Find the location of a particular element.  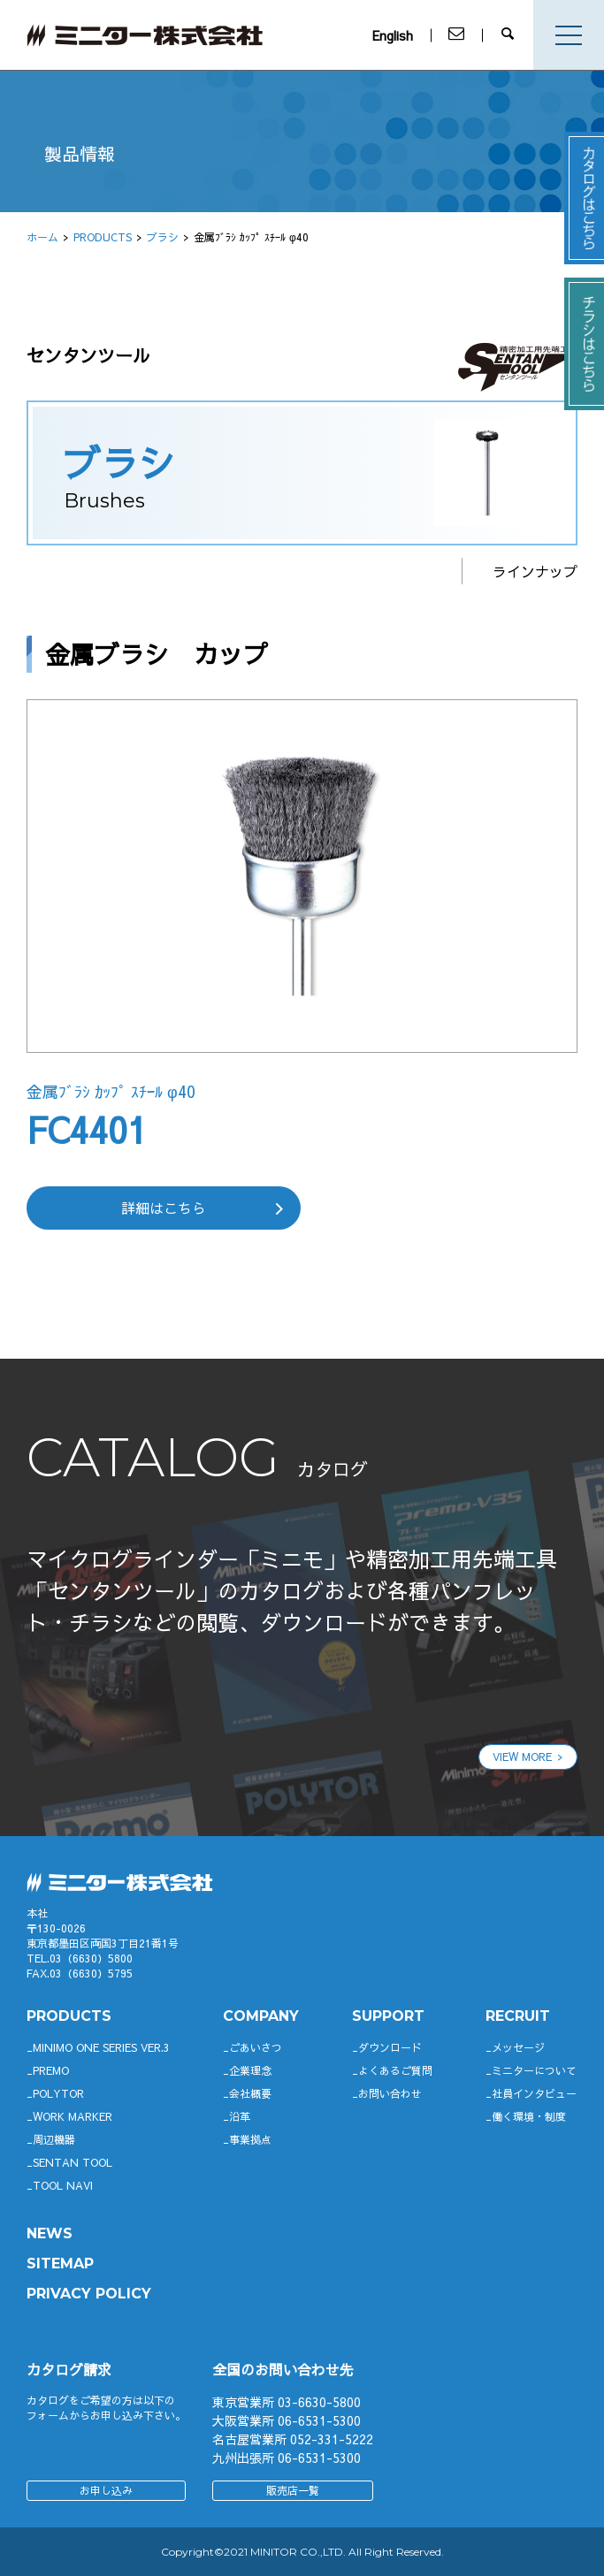

お申し込み is located at coordinates (106, 2490).